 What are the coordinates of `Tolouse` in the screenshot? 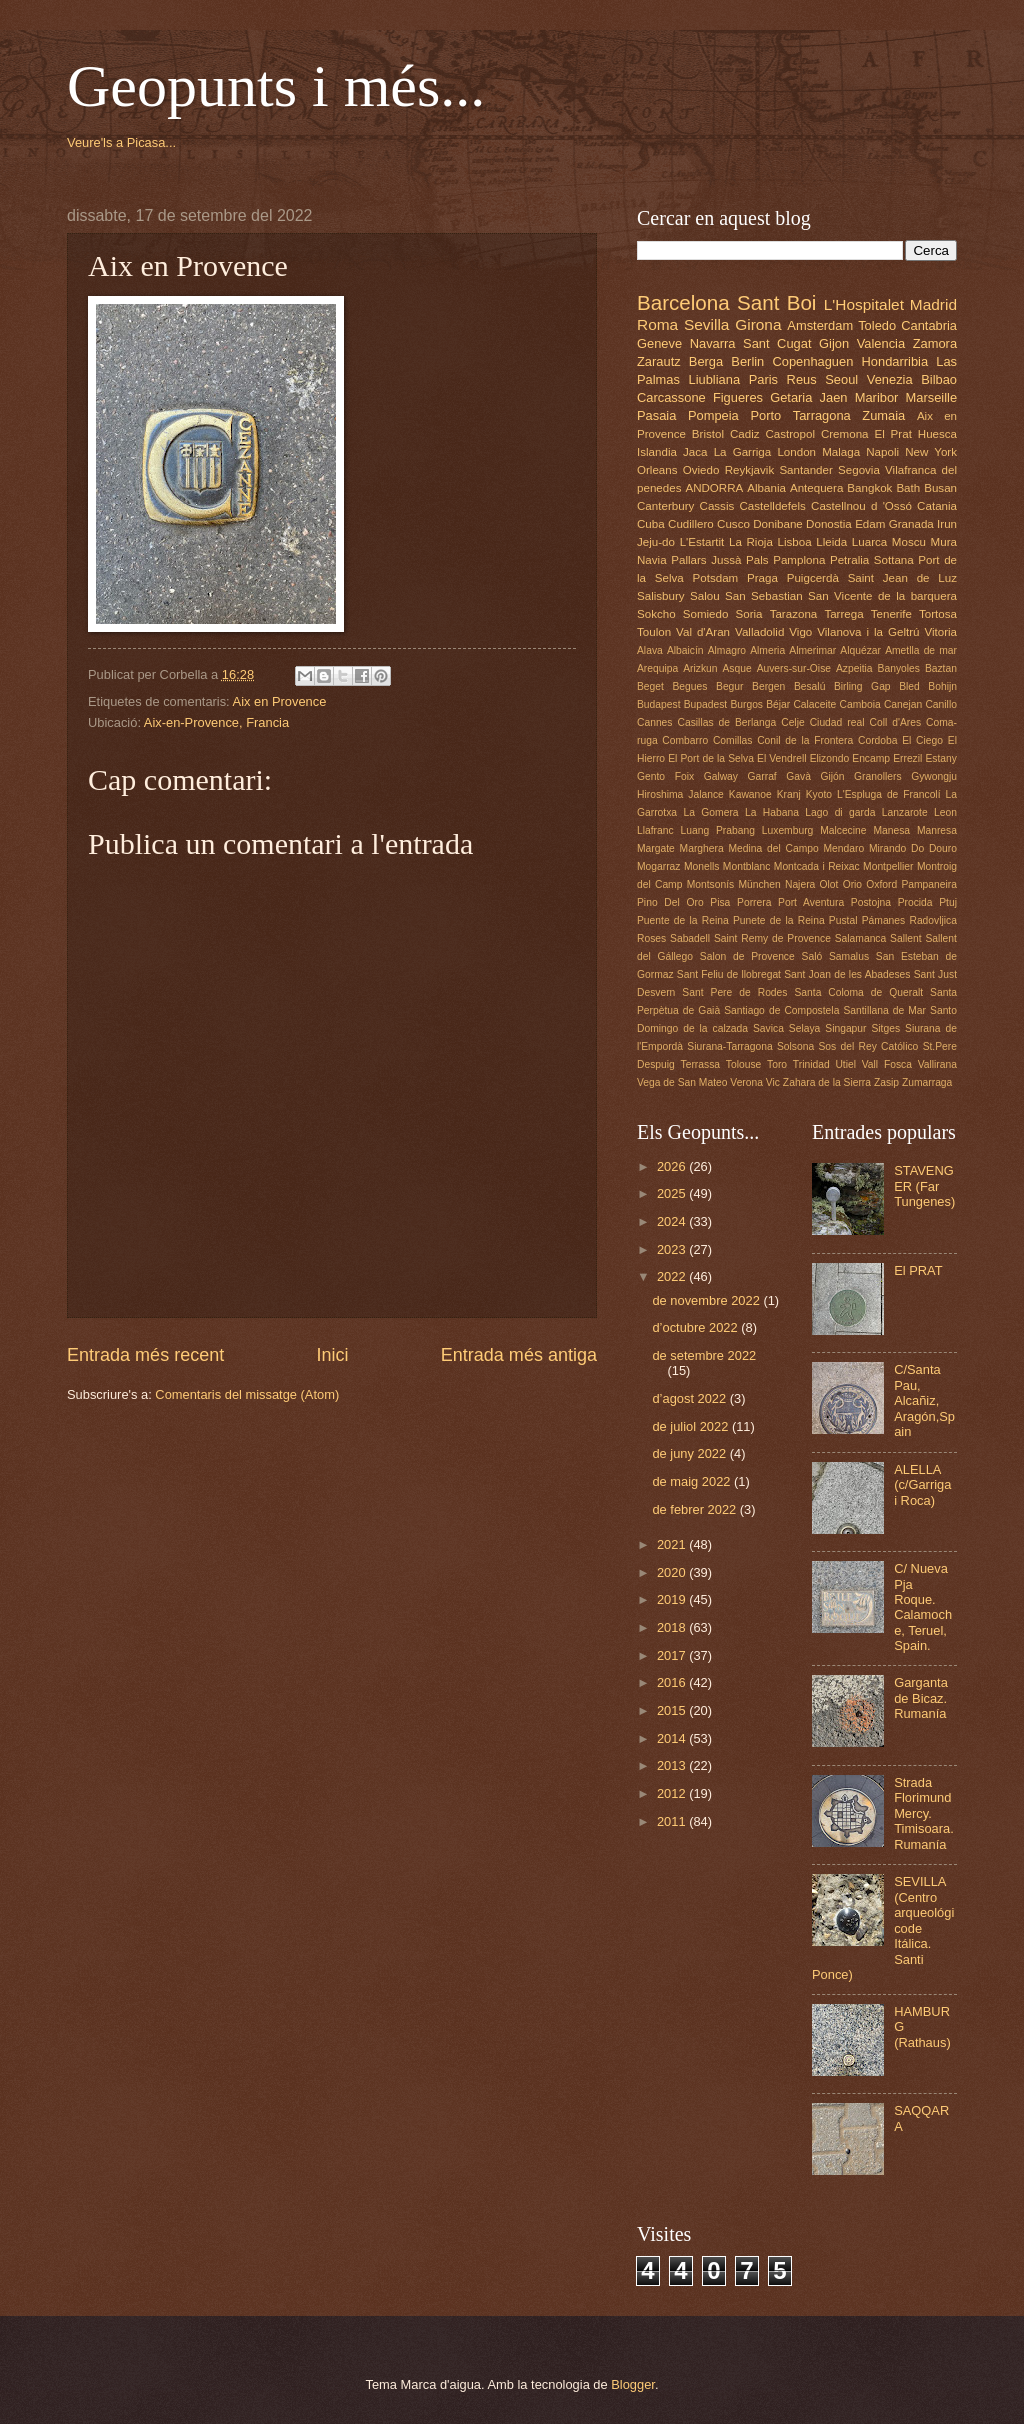 It's located at (744, 1064).